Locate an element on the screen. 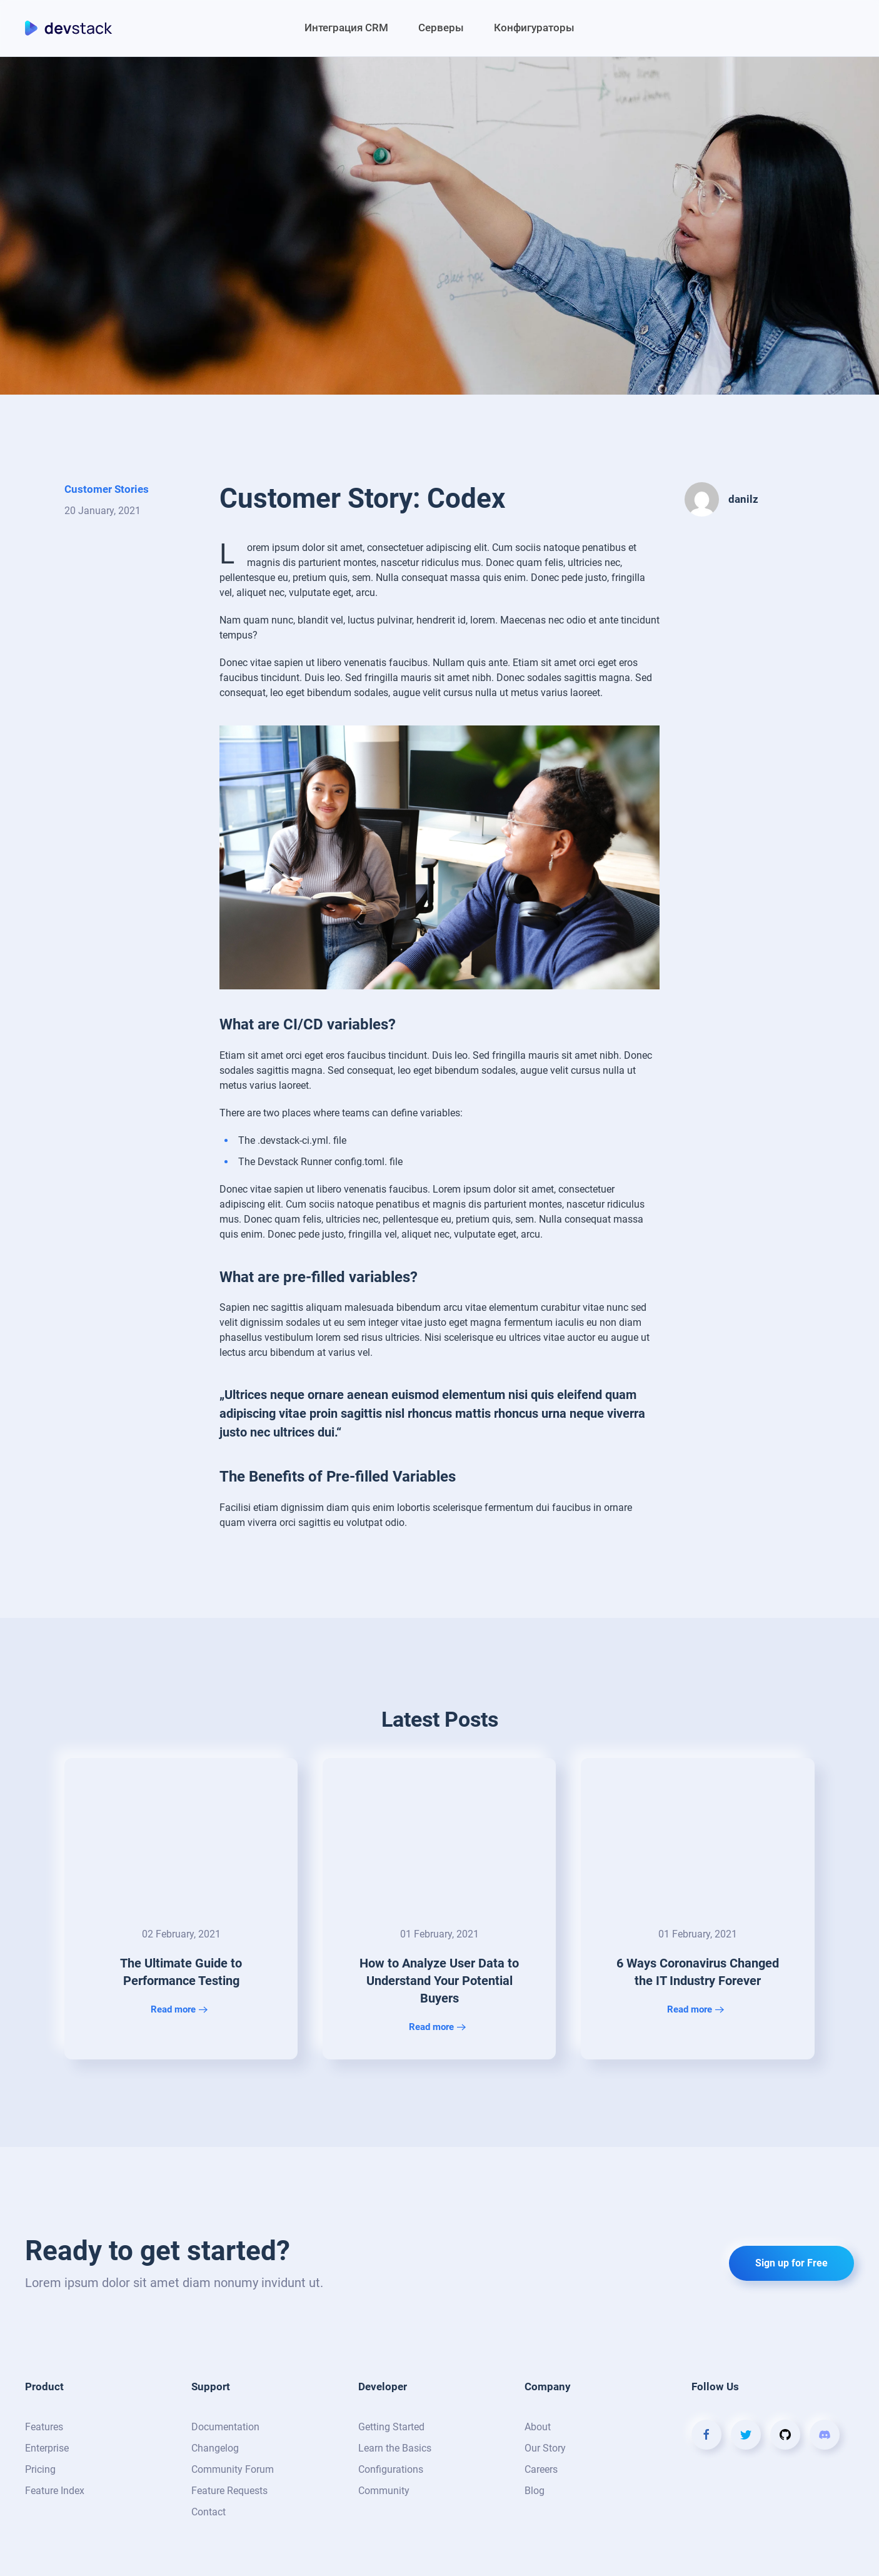 The image size is (879, 2576). Learn the Basics is located at coordinates (394, 2448).